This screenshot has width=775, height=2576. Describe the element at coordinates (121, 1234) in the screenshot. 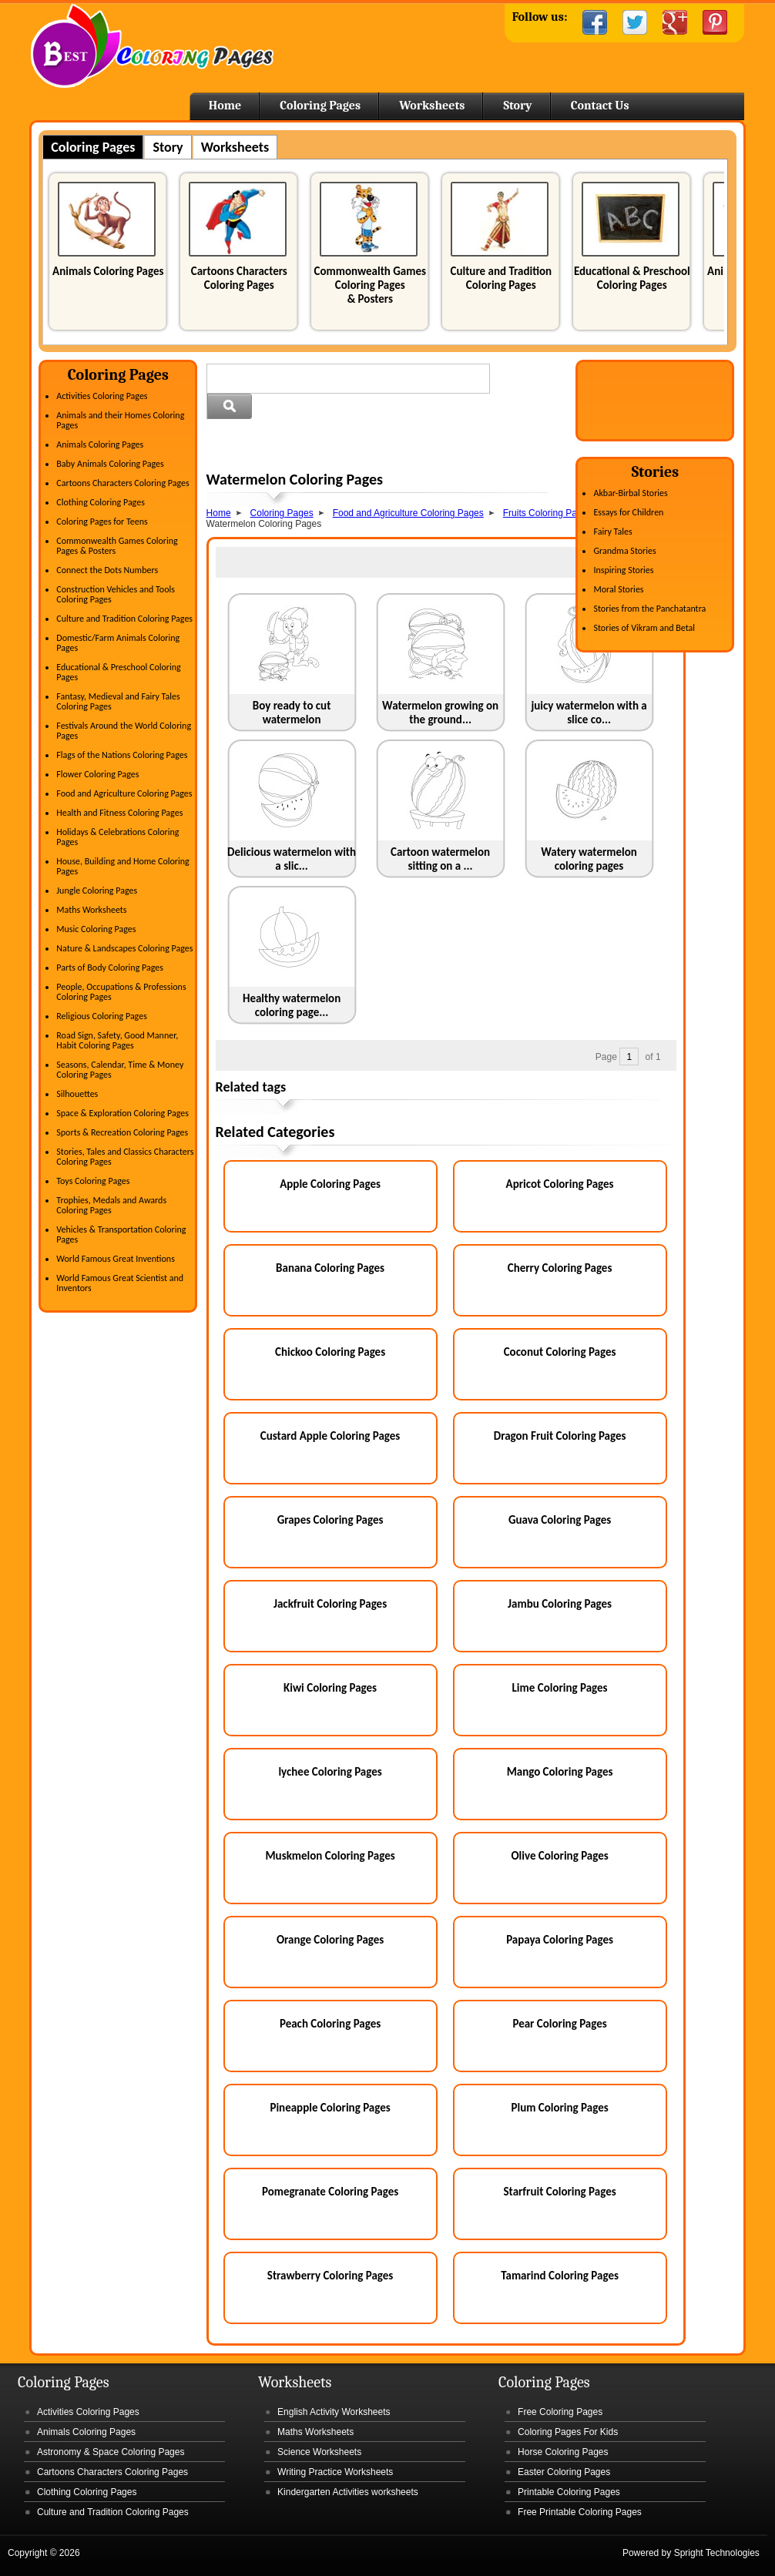

I see `Vehicles & Transportation Coloring Pages` at that location.